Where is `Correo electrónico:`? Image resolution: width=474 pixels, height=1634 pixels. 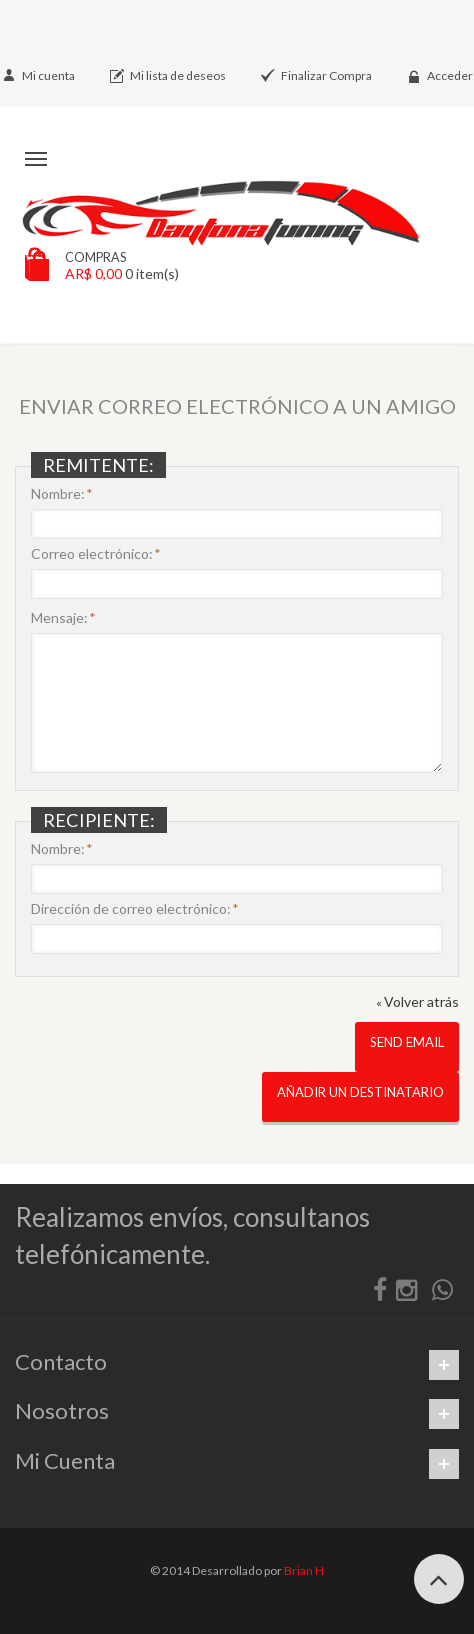
Correo electrónico: is located at coordinates (92, 554).